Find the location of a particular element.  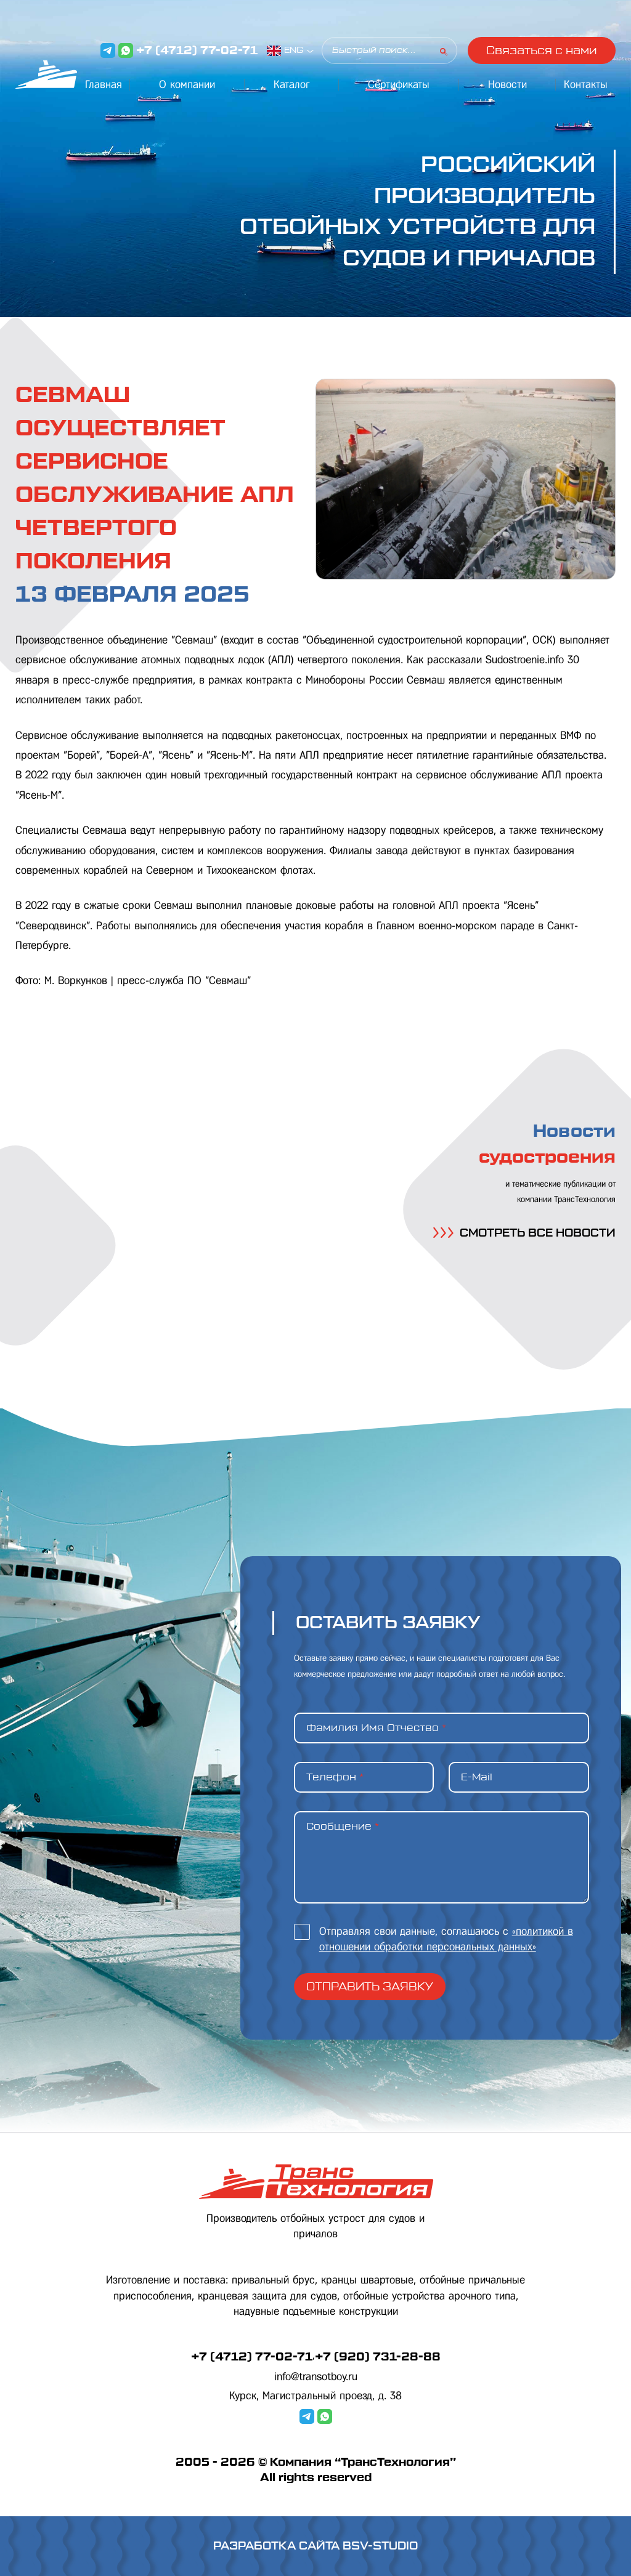

Главная is located at coordinates (103, 84).